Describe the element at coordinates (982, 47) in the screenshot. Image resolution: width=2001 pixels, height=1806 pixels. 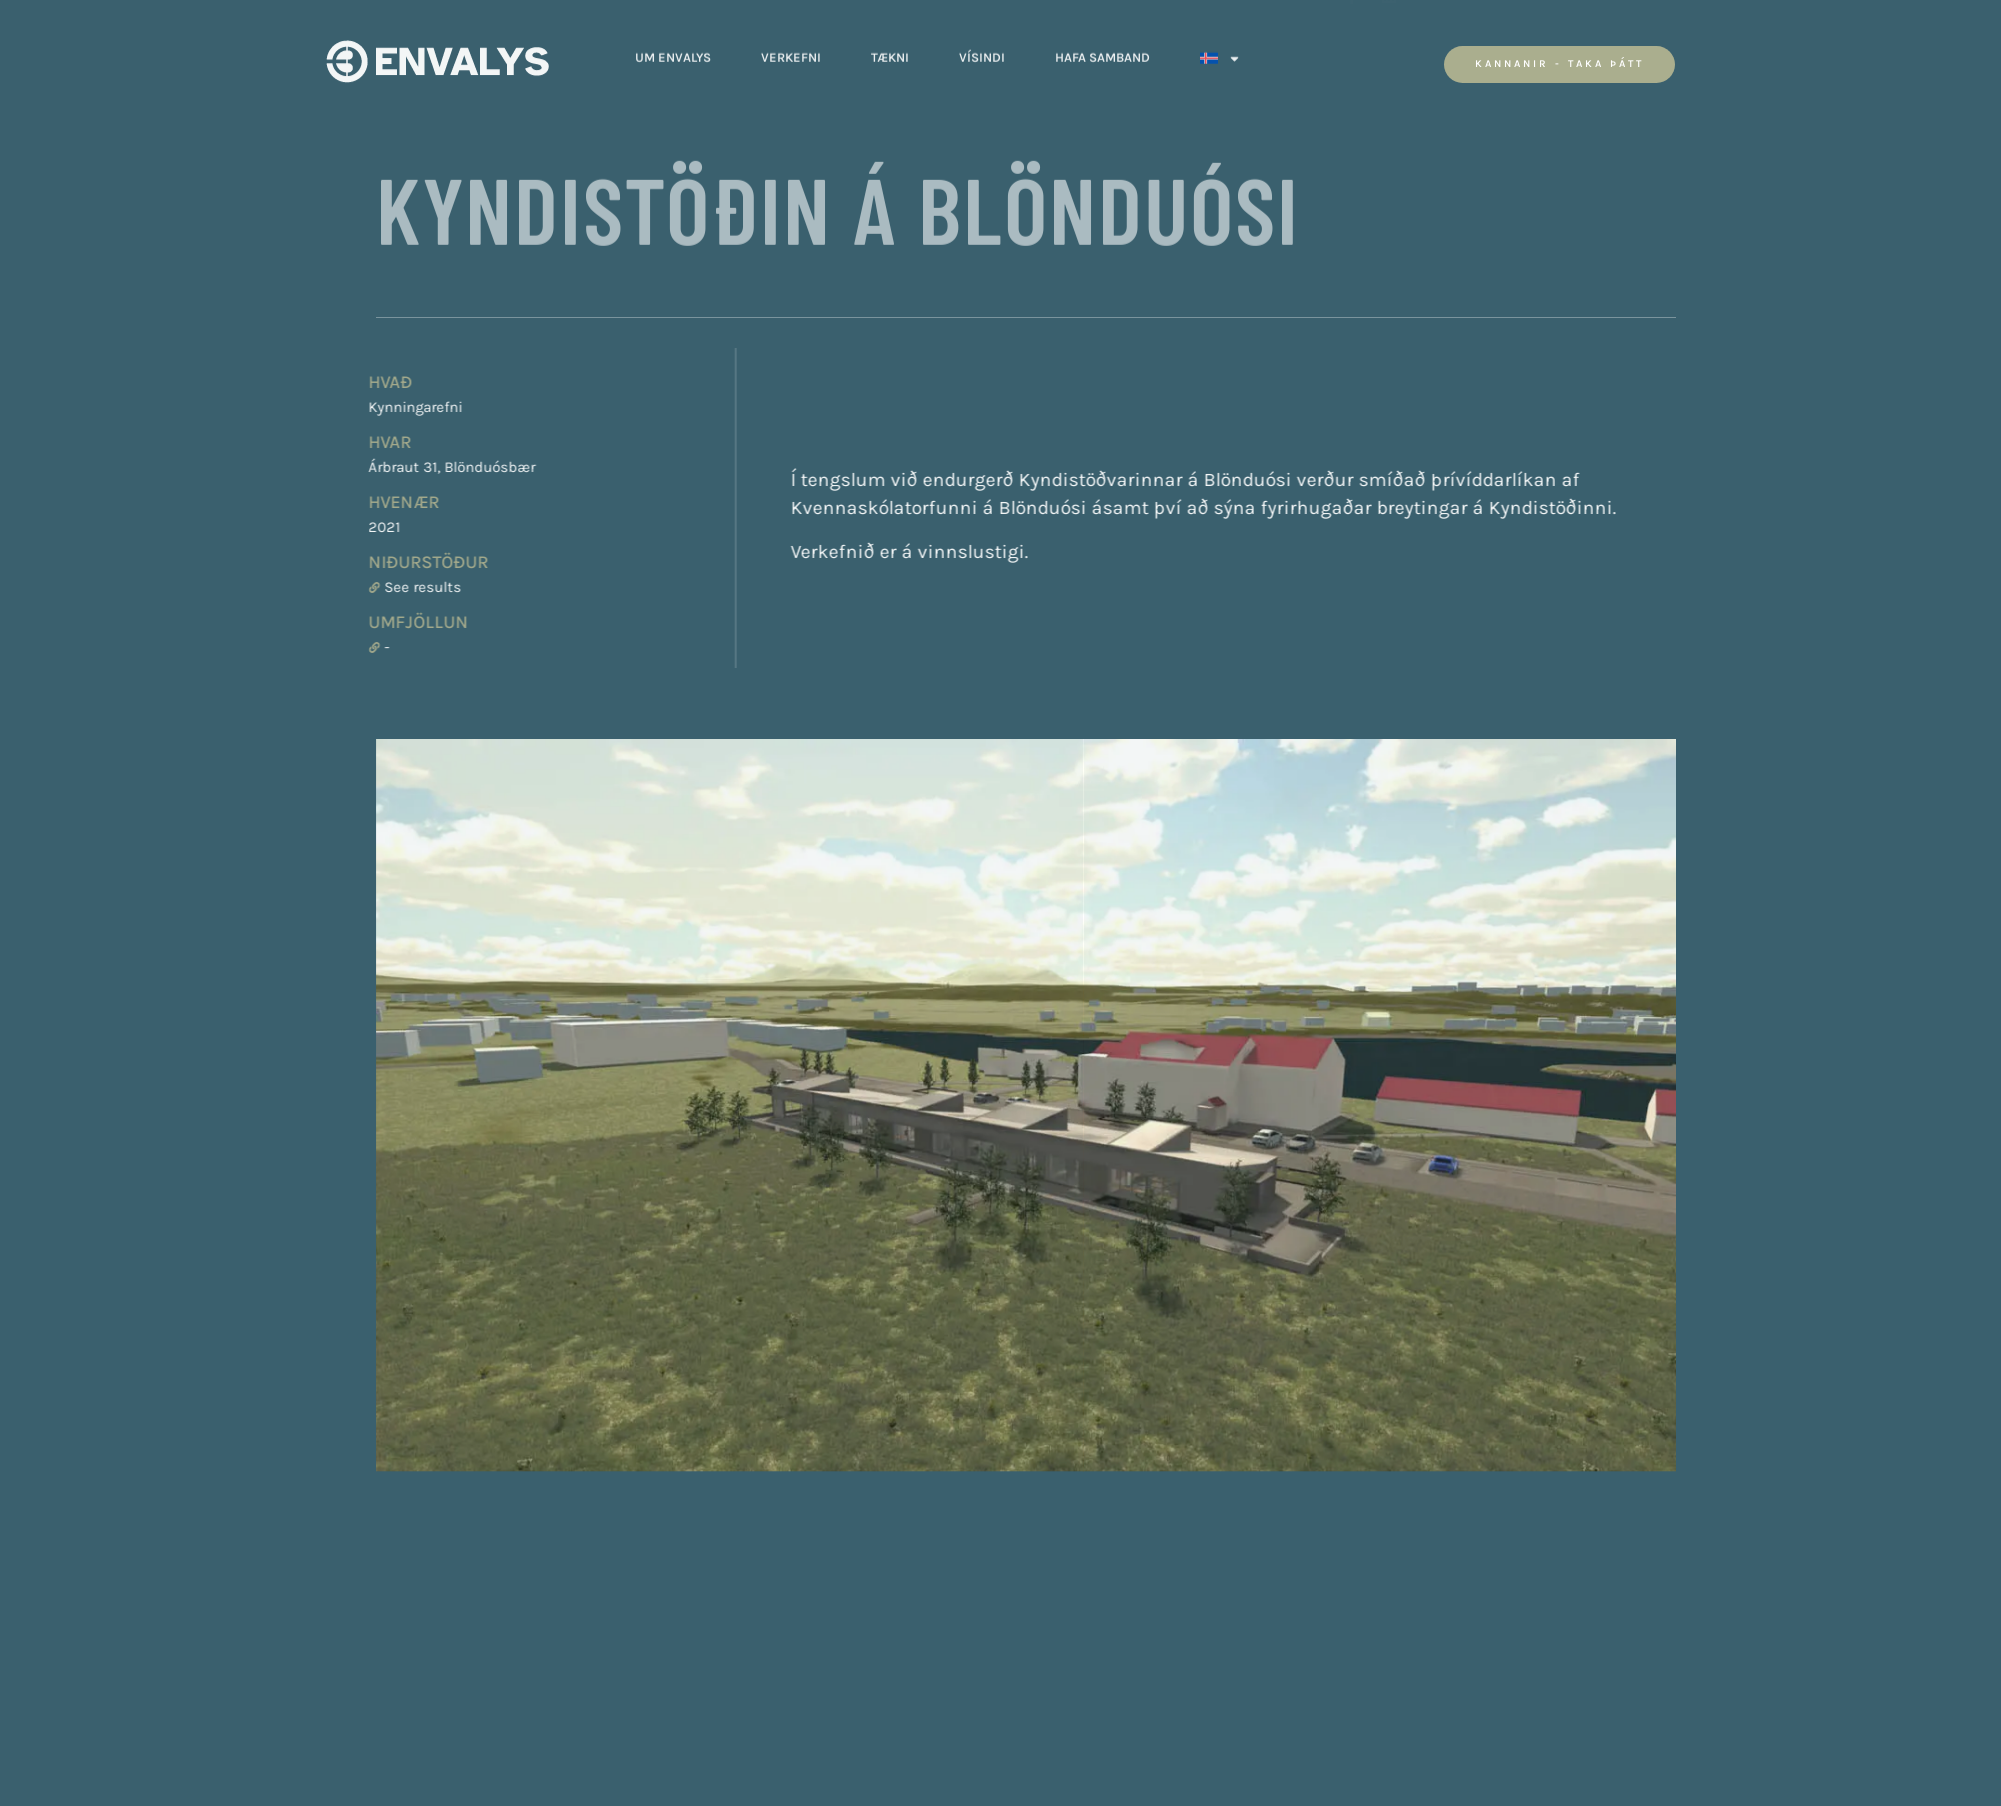
I see `Vísindi` at that location.